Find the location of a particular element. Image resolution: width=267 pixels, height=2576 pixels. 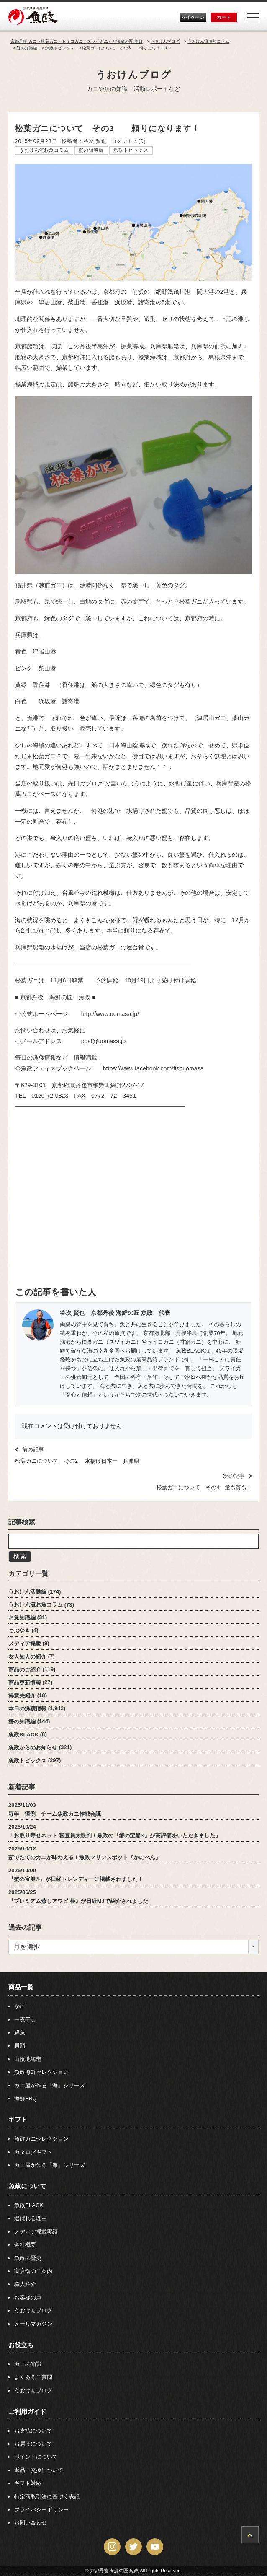

お魚知識編 is located at coordinates (22, 1617).